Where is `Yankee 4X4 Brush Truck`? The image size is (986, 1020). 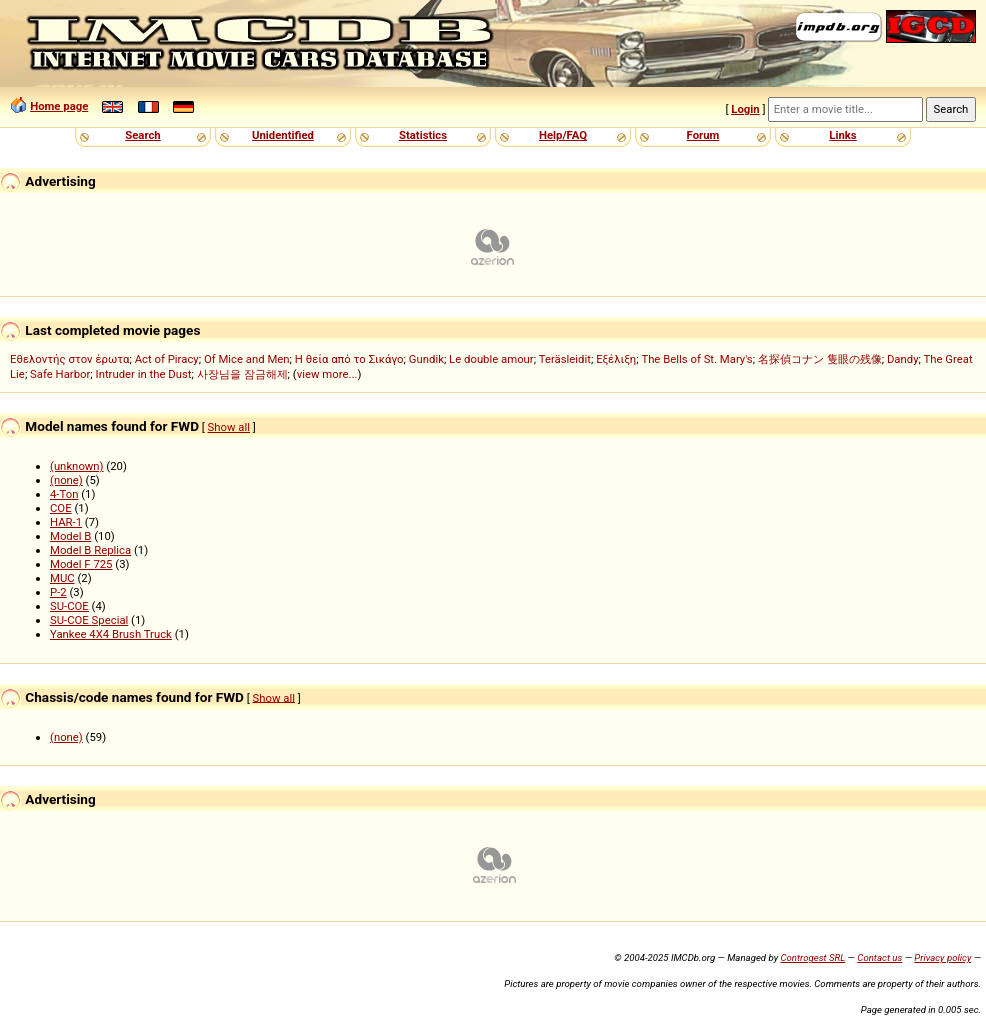 Yankee 4X4 Brush Truck is located at coordinates (111, 634).